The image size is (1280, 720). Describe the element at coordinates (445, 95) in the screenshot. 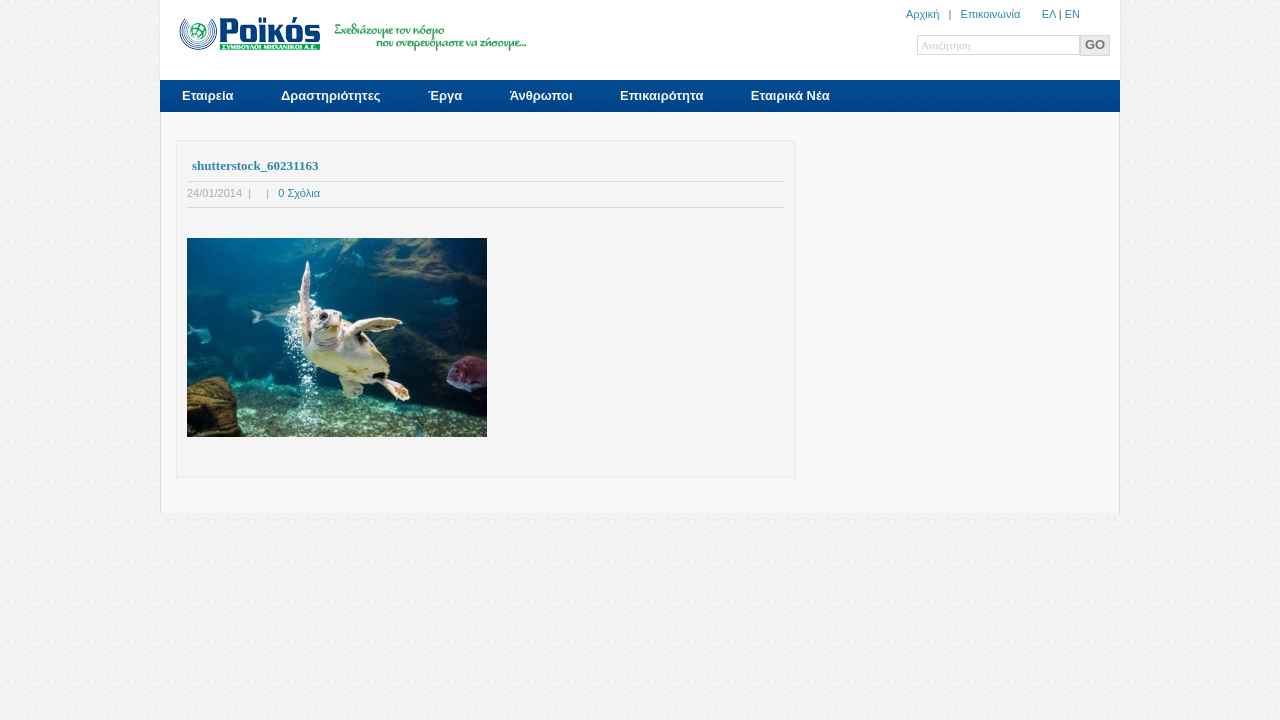

I see `Έργα` at that location.